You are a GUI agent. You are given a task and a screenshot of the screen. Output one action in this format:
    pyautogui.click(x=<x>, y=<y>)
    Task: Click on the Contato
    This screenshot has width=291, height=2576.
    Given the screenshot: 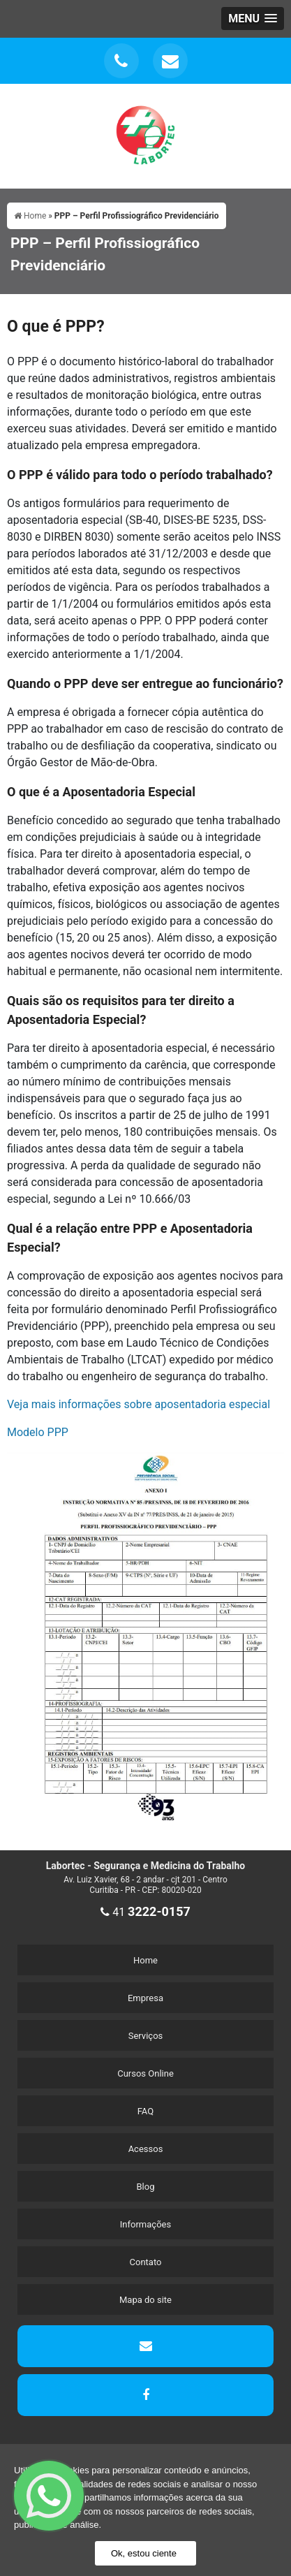 What is the action you would take?
    pyautogui.click(x=146, y=2262)
    